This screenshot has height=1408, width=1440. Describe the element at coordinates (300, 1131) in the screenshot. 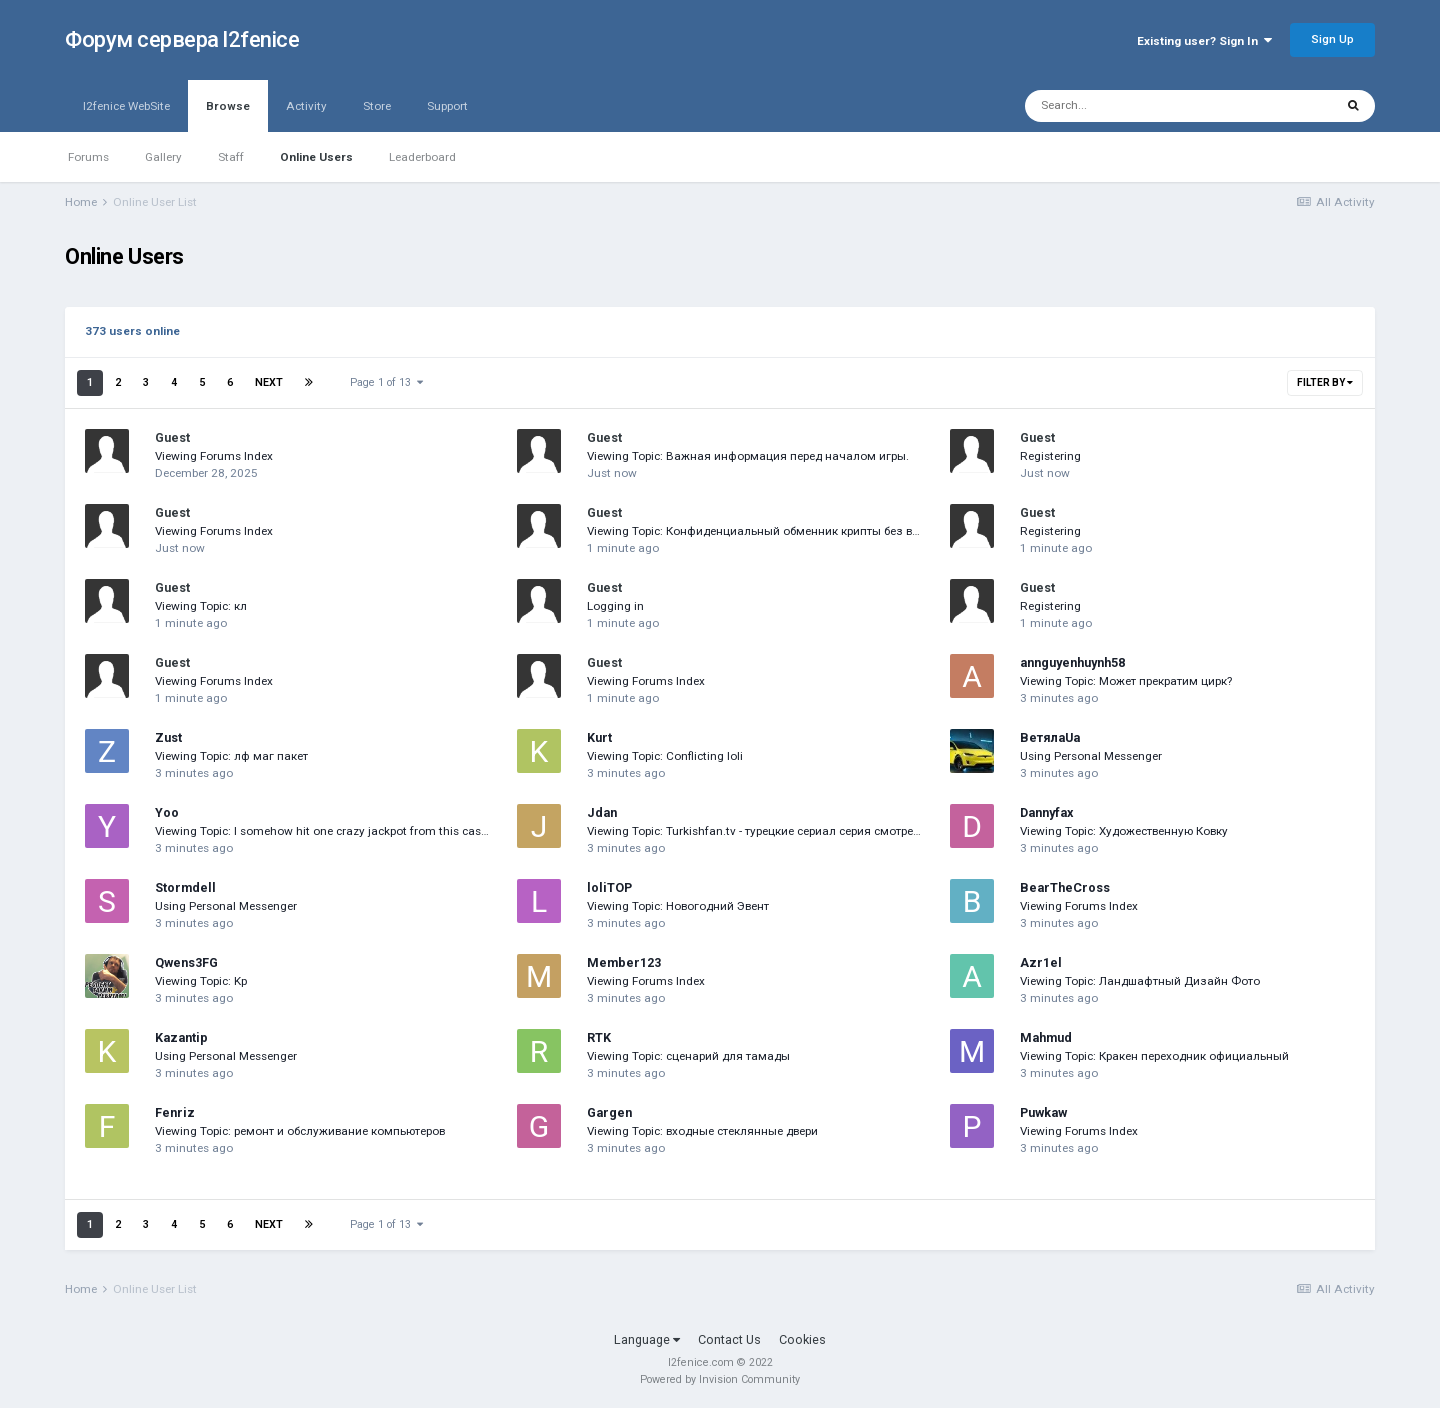

I see `Viewing Topic: ремонт и обслуживание компьютеров` at that location.